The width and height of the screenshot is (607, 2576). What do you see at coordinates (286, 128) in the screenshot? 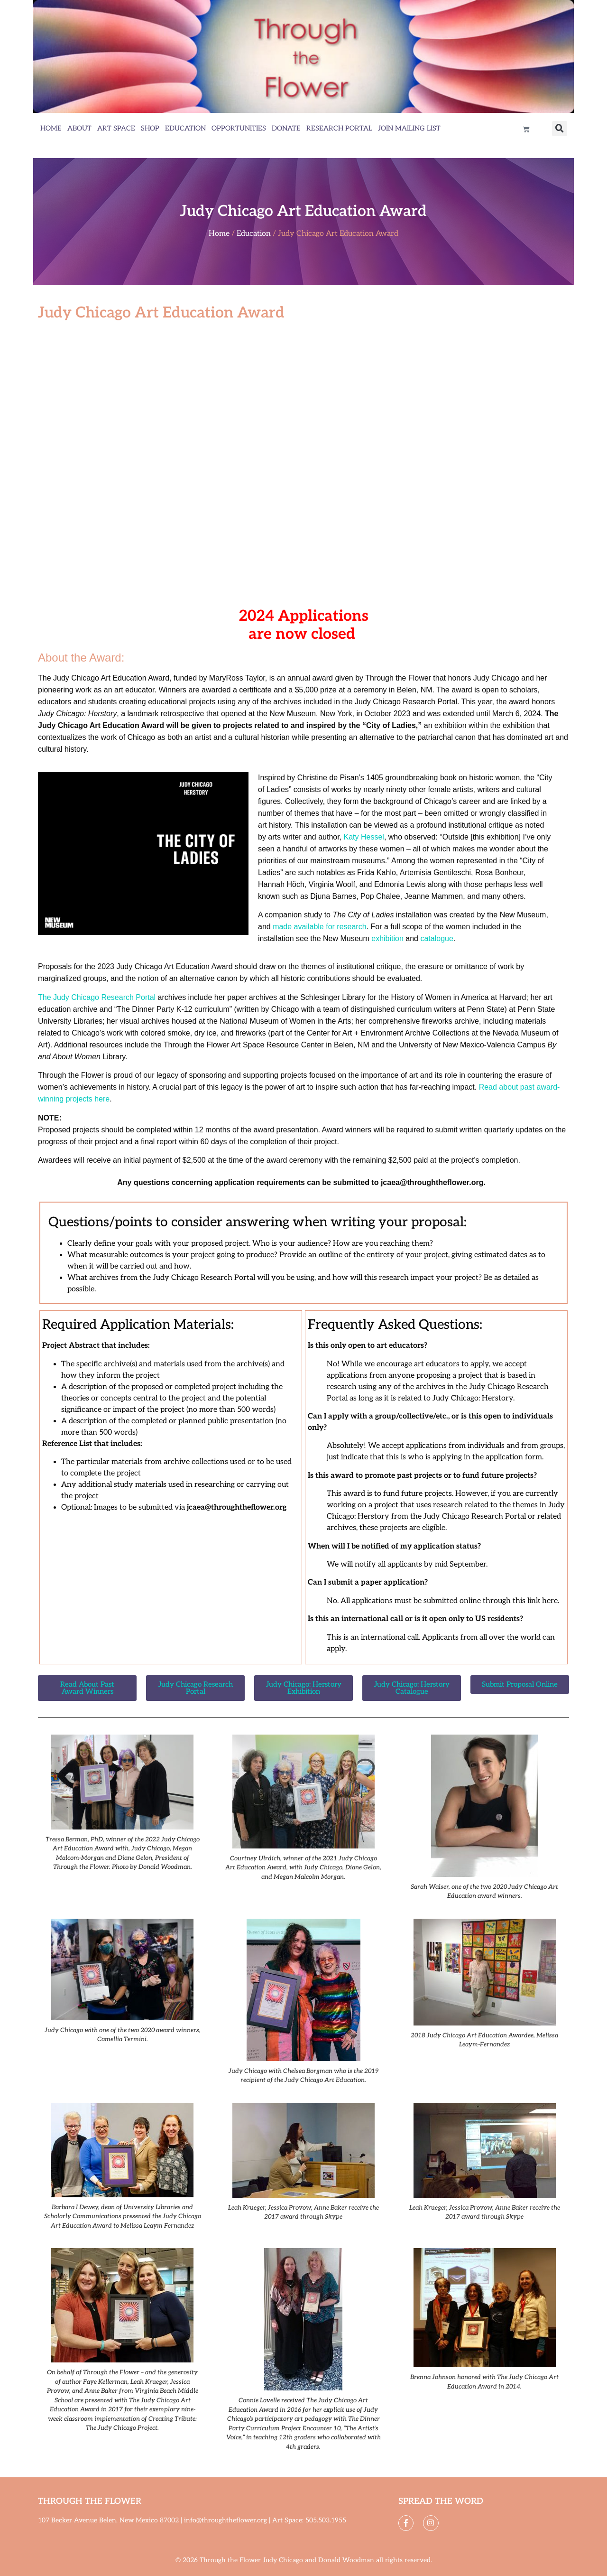
I see `Donate` at bounding box center [286, 128].